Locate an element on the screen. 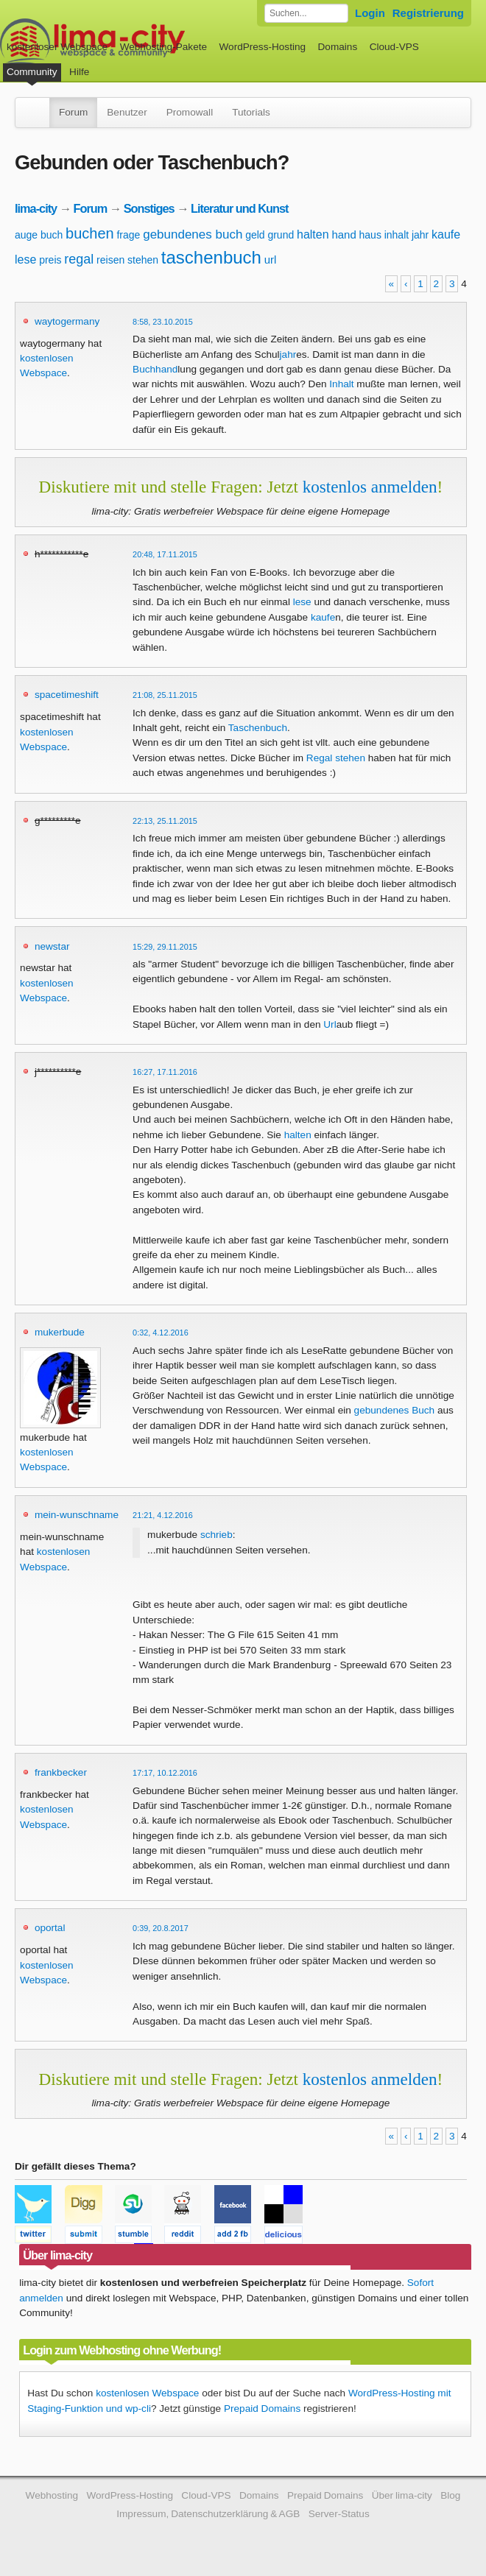  stehen is located at coordinates (142, 260).